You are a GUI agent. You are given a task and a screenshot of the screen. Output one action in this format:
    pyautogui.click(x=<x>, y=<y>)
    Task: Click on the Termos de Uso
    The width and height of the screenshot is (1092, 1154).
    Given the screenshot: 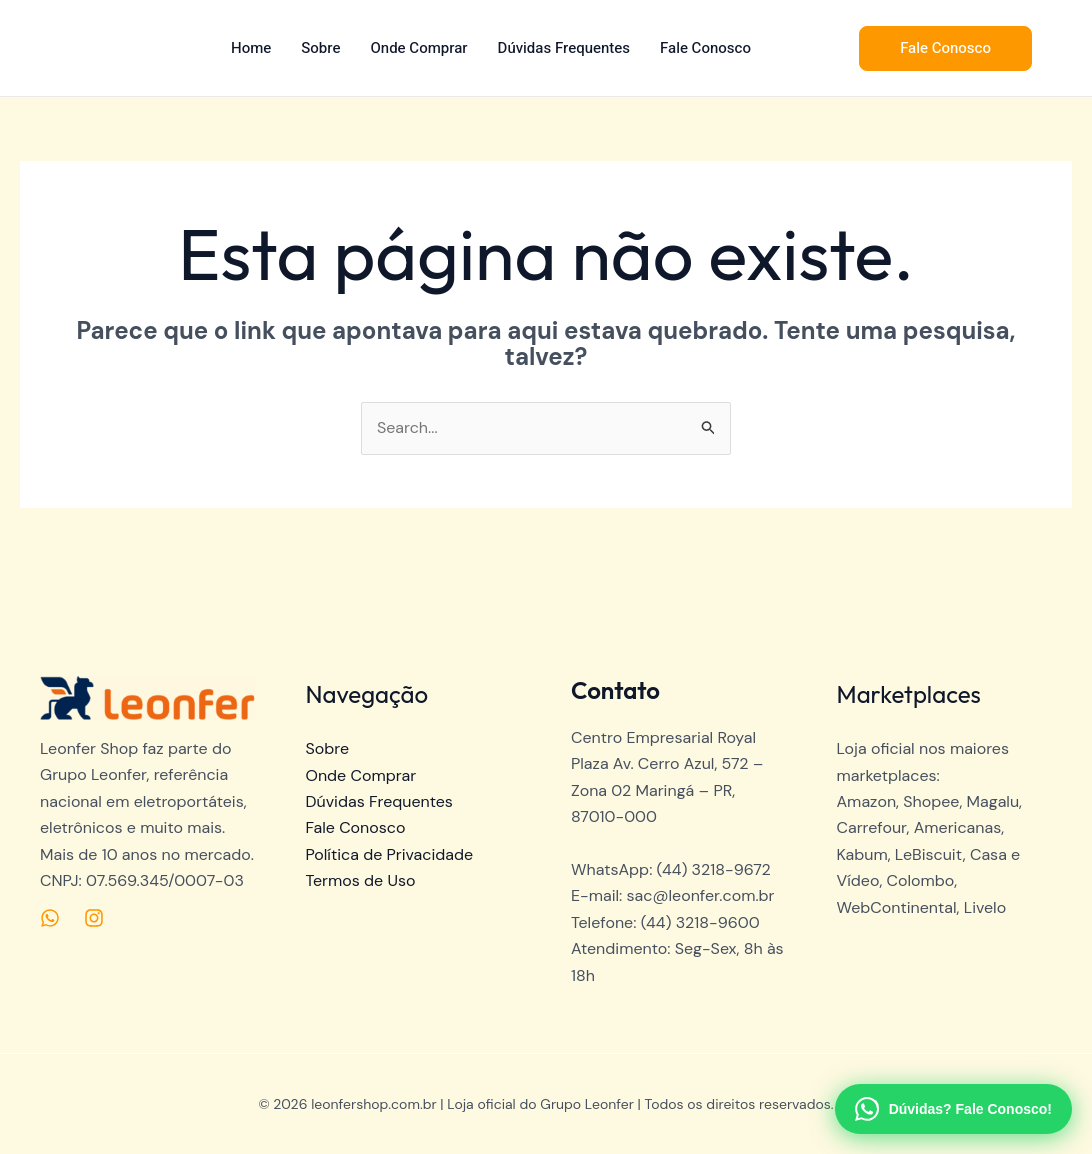 What is the action you would take?
    pyautogui.click(x=361, y=880)
    